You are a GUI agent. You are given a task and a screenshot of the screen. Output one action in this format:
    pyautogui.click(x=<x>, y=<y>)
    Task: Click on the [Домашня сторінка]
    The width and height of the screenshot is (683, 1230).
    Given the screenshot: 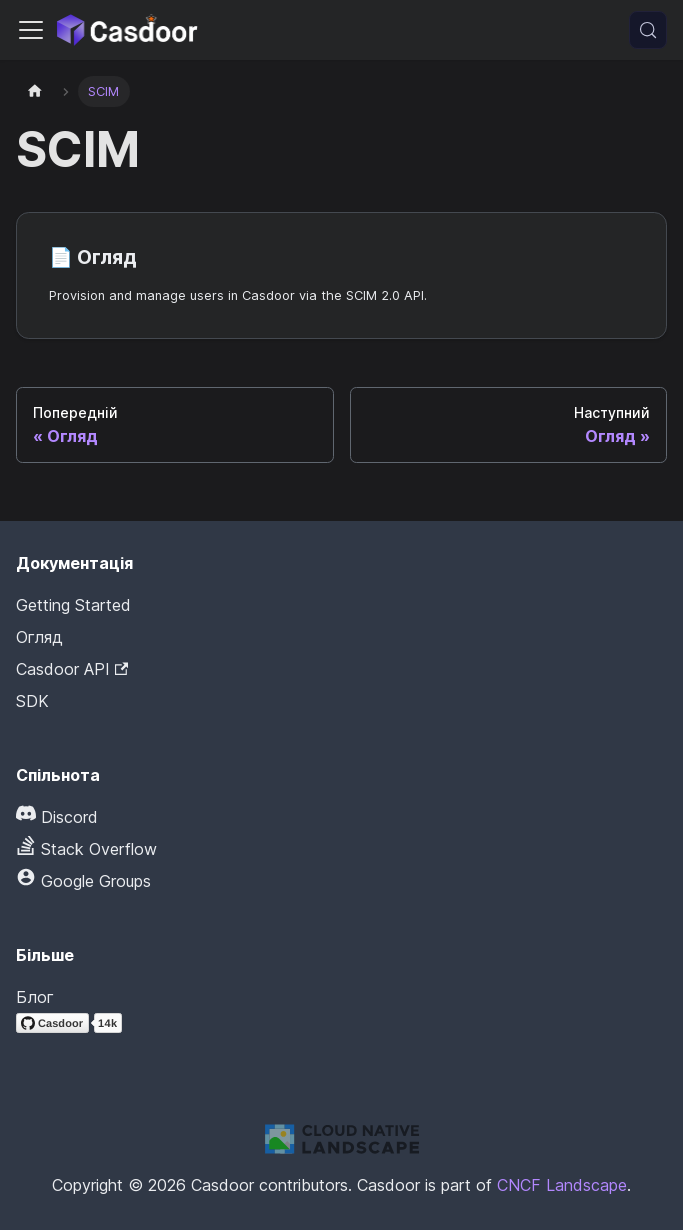 What is the action you would take?
    pyautogui.click(x=35, y=91)
    